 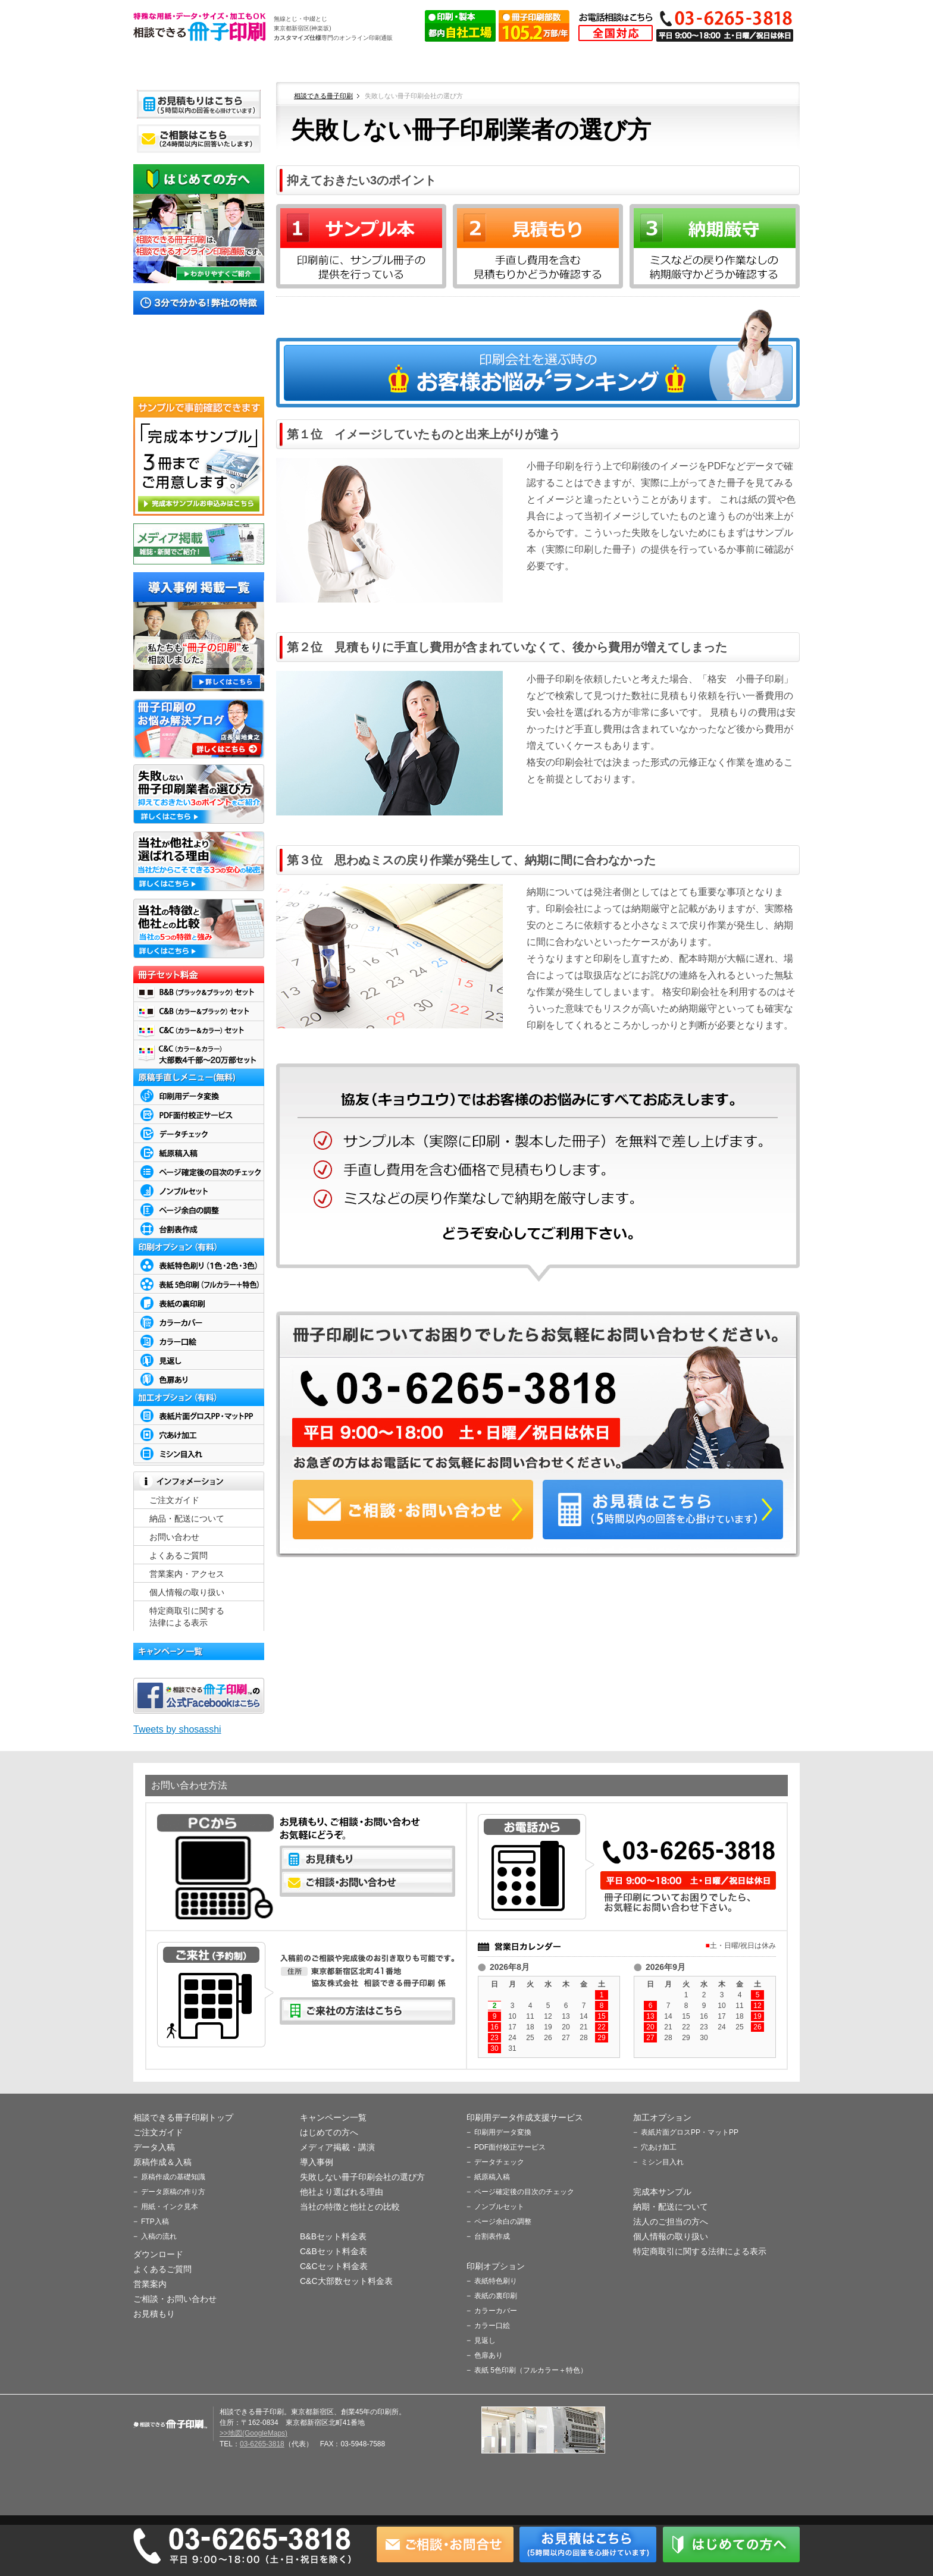 I want to click on ホーム, so click(x=180, y=63).